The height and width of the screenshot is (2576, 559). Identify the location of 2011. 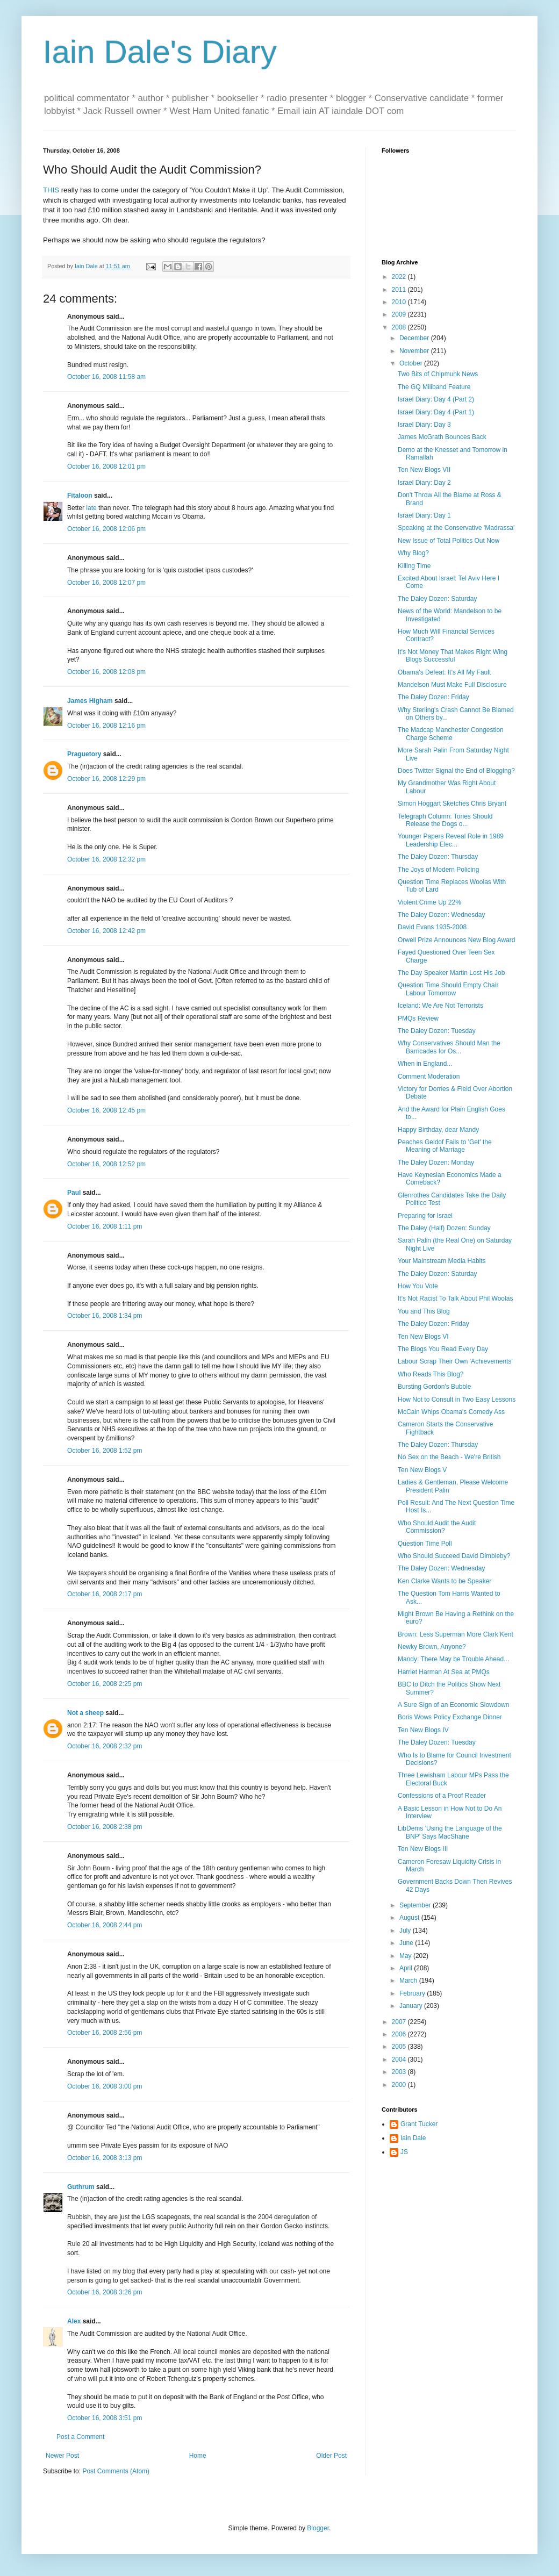
(400, 289).